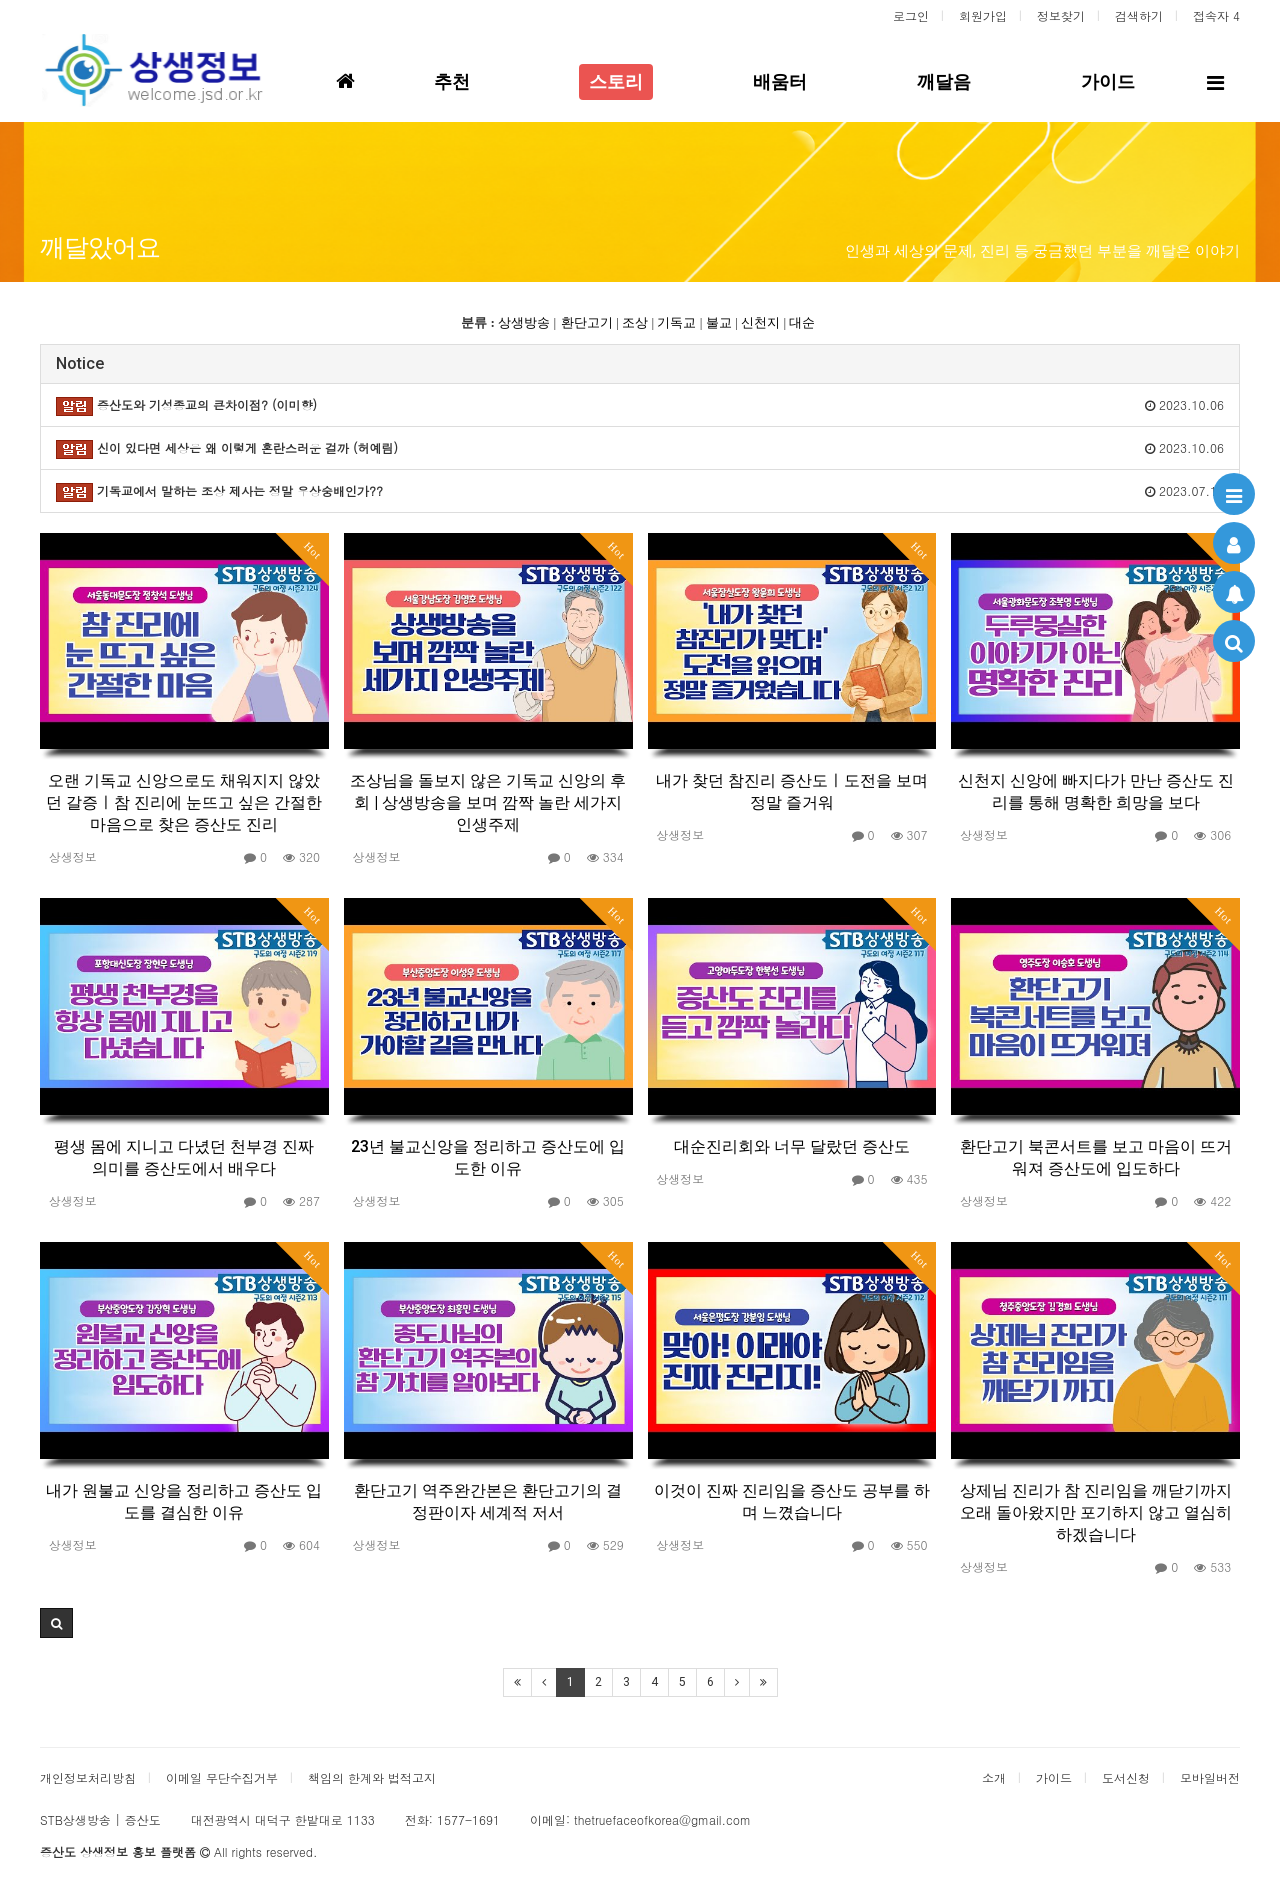 Image resolution: width=1280 pixels, height=1893 pixels. Describe the element at coordinates (719, 322) in the screenshot. I see `불교` at that location.